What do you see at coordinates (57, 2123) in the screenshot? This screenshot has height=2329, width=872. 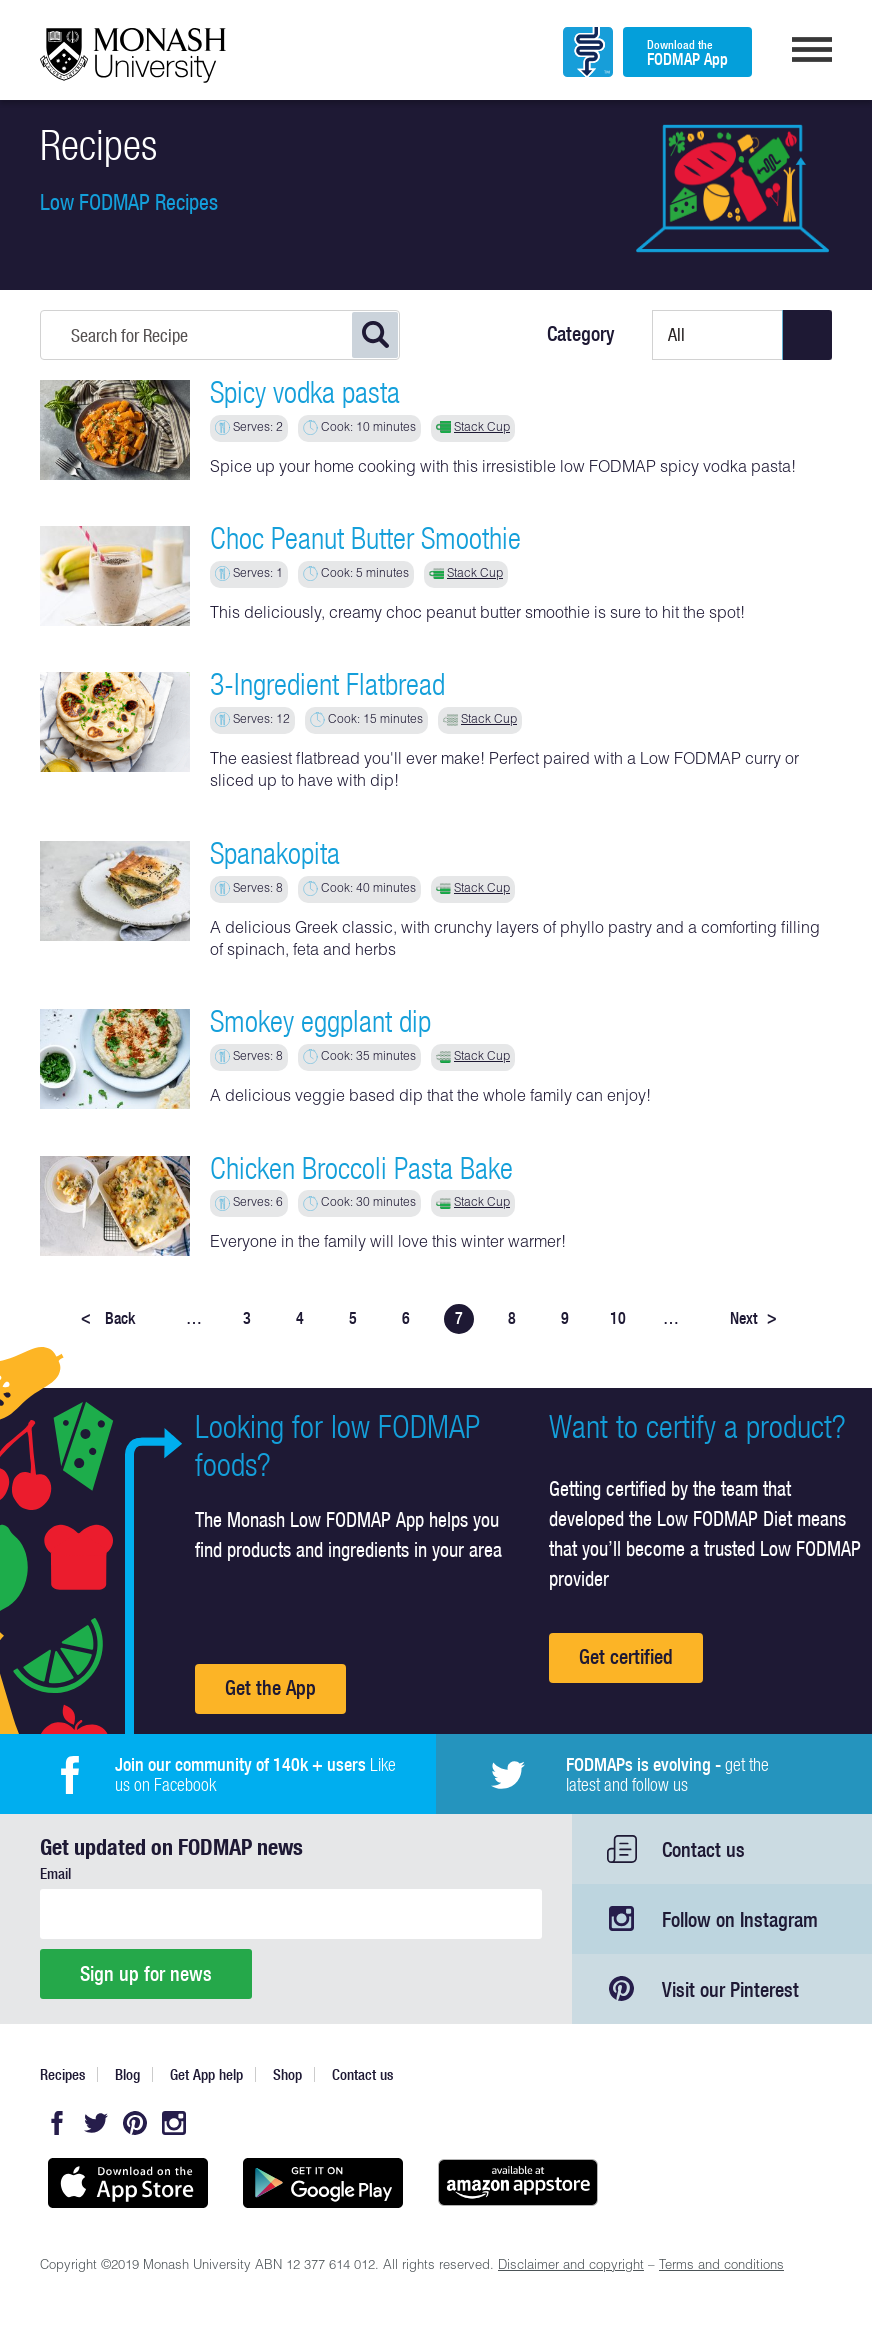 I see `Facebook` at bounding box center [57, 2123].